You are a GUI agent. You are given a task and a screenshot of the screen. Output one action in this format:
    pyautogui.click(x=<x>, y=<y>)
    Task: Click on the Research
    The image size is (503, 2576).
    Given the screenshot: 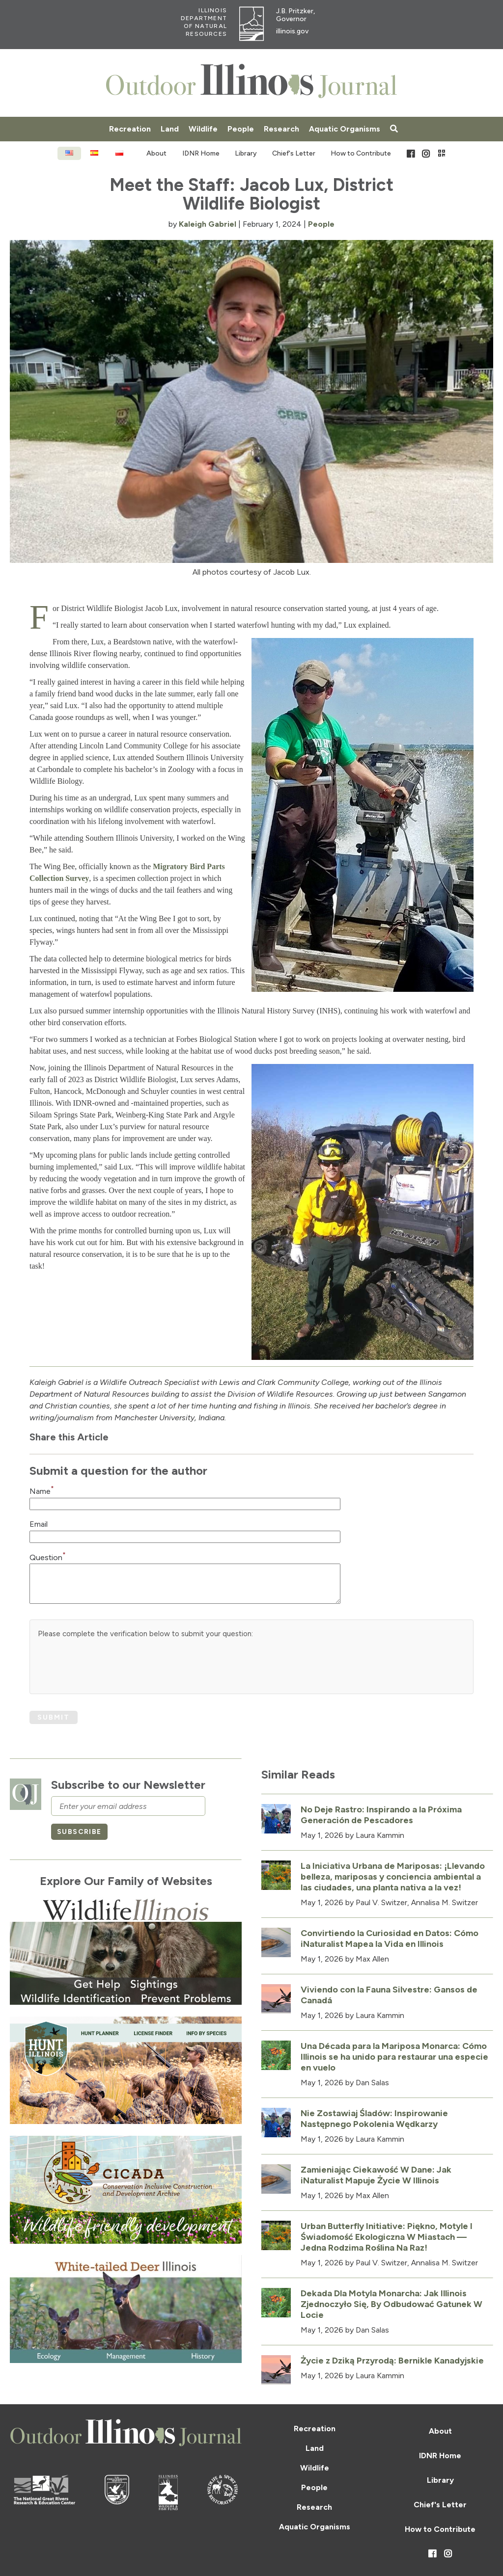 What is the action you would take?
    pyautogui.click(x=281, y=128)
    